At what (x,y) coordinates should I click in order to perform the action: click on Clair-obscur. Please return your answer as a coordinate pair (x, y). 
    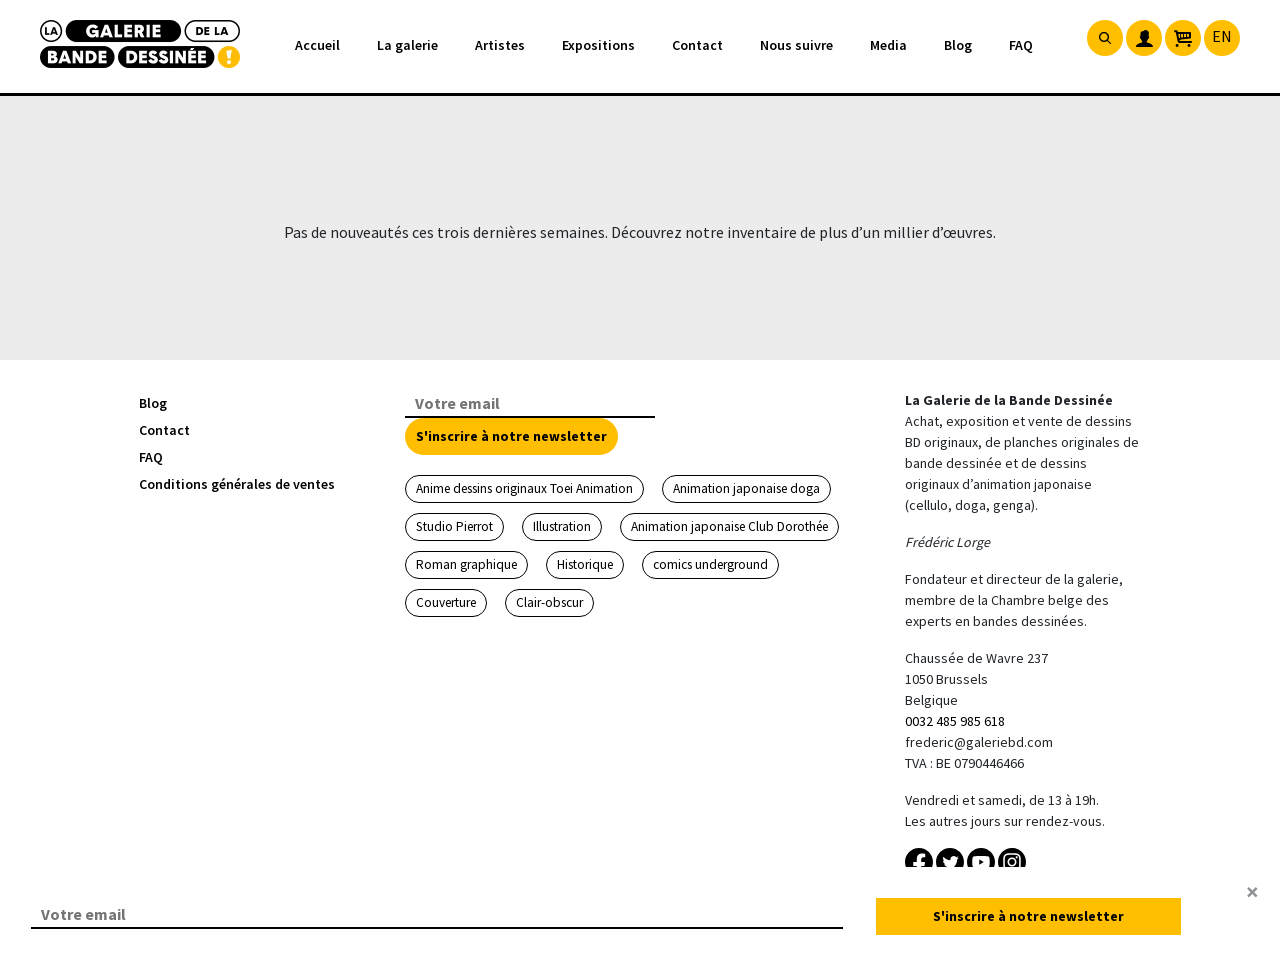
    Looking at the image, I should click on (549, 602).